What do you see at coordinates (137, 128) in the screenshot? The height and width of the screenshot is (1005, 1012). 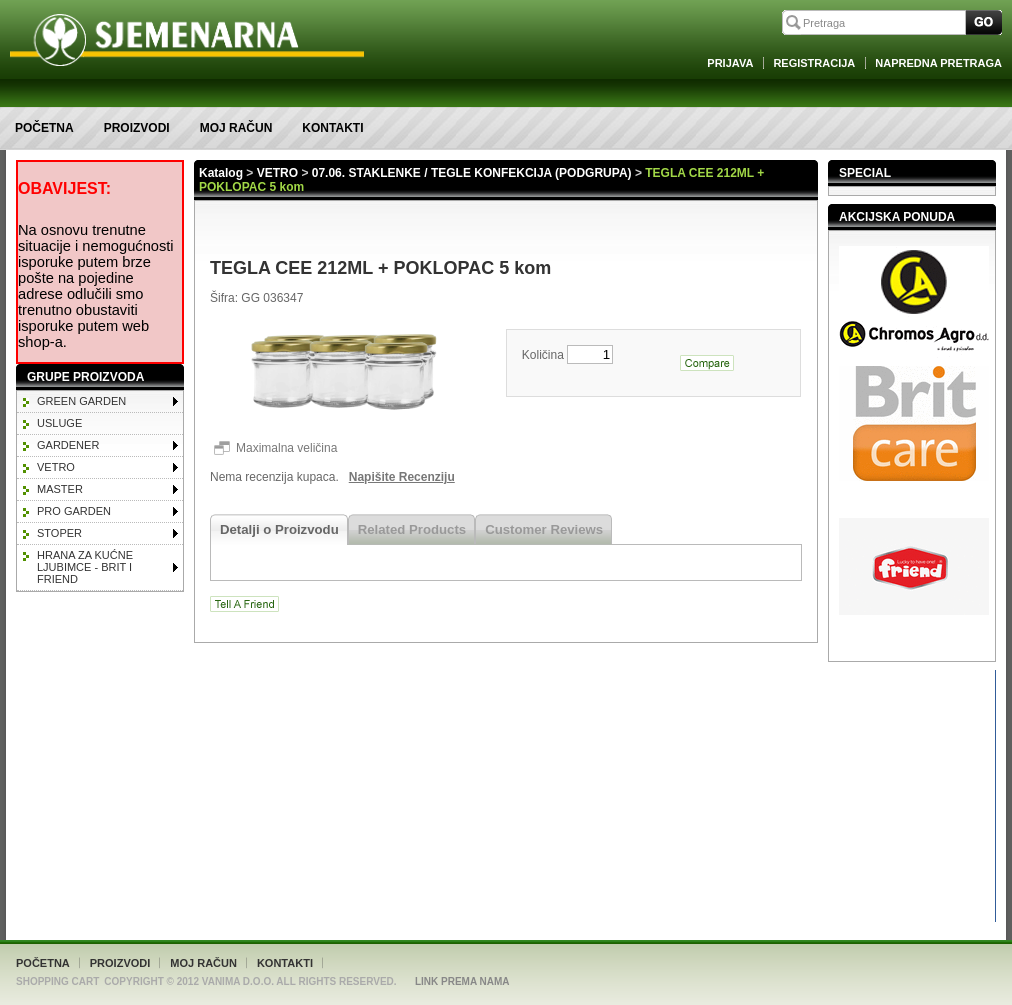 I see `Proizvodi` at bounding box center [137, 128].